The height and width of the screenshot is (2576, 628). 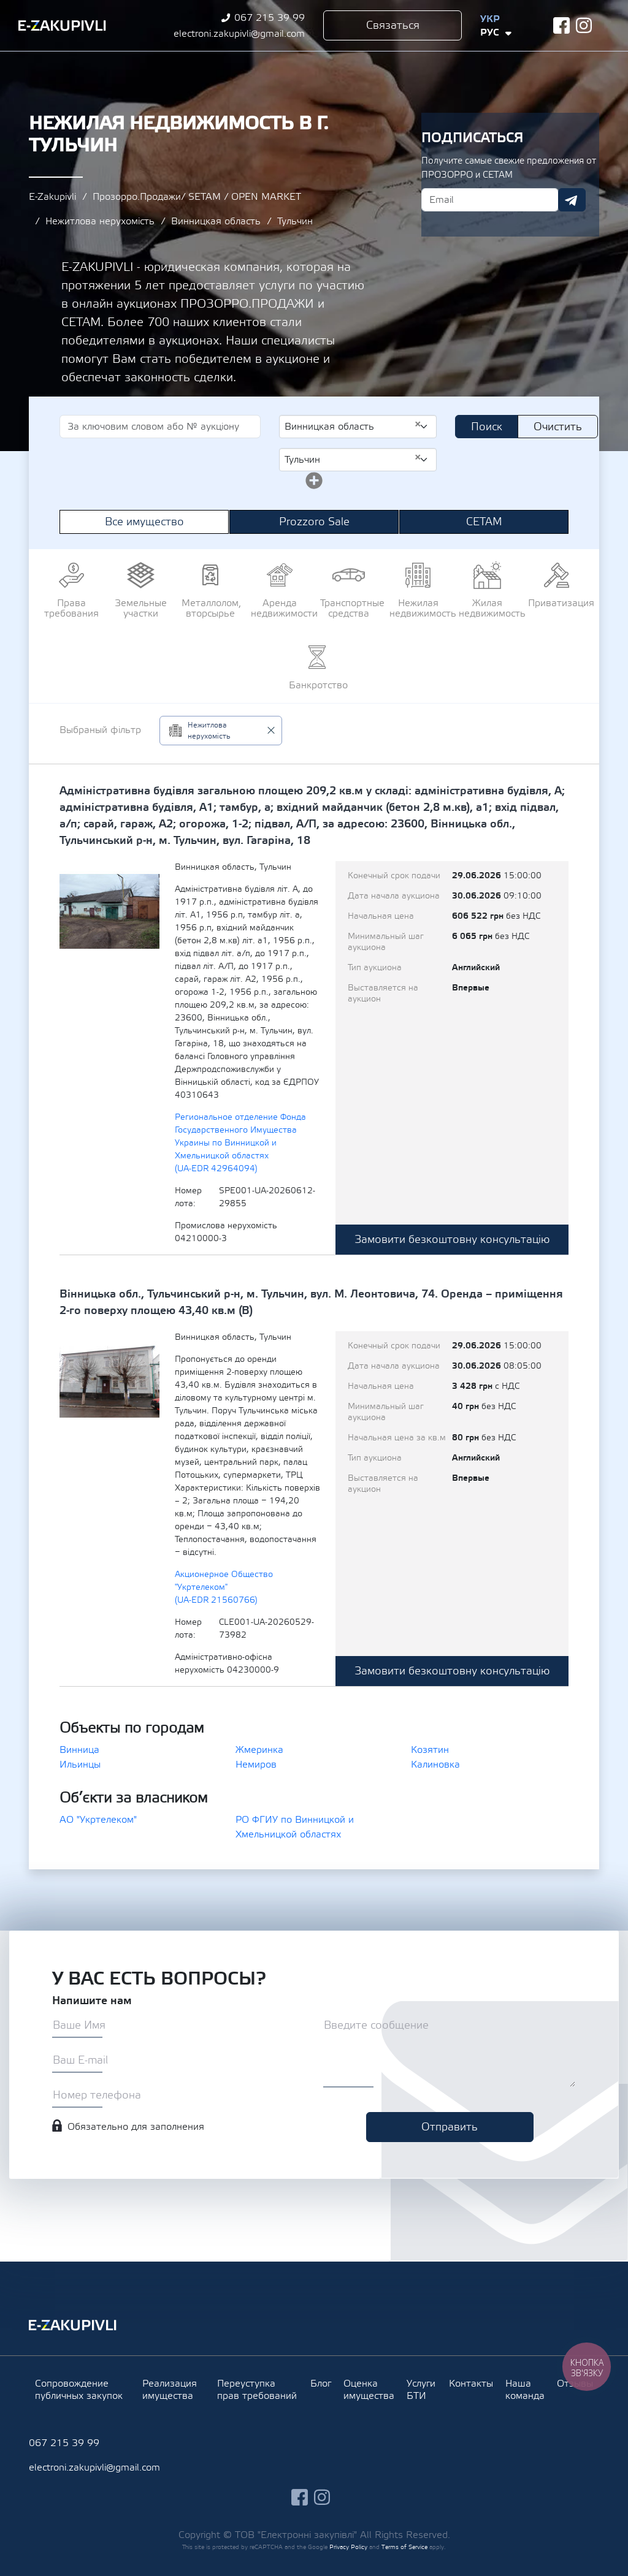 What do you see at coordinates (257, 2389) in the screenshot?
I see `Переуступка прав требований` at bounding box center [257, 2389].